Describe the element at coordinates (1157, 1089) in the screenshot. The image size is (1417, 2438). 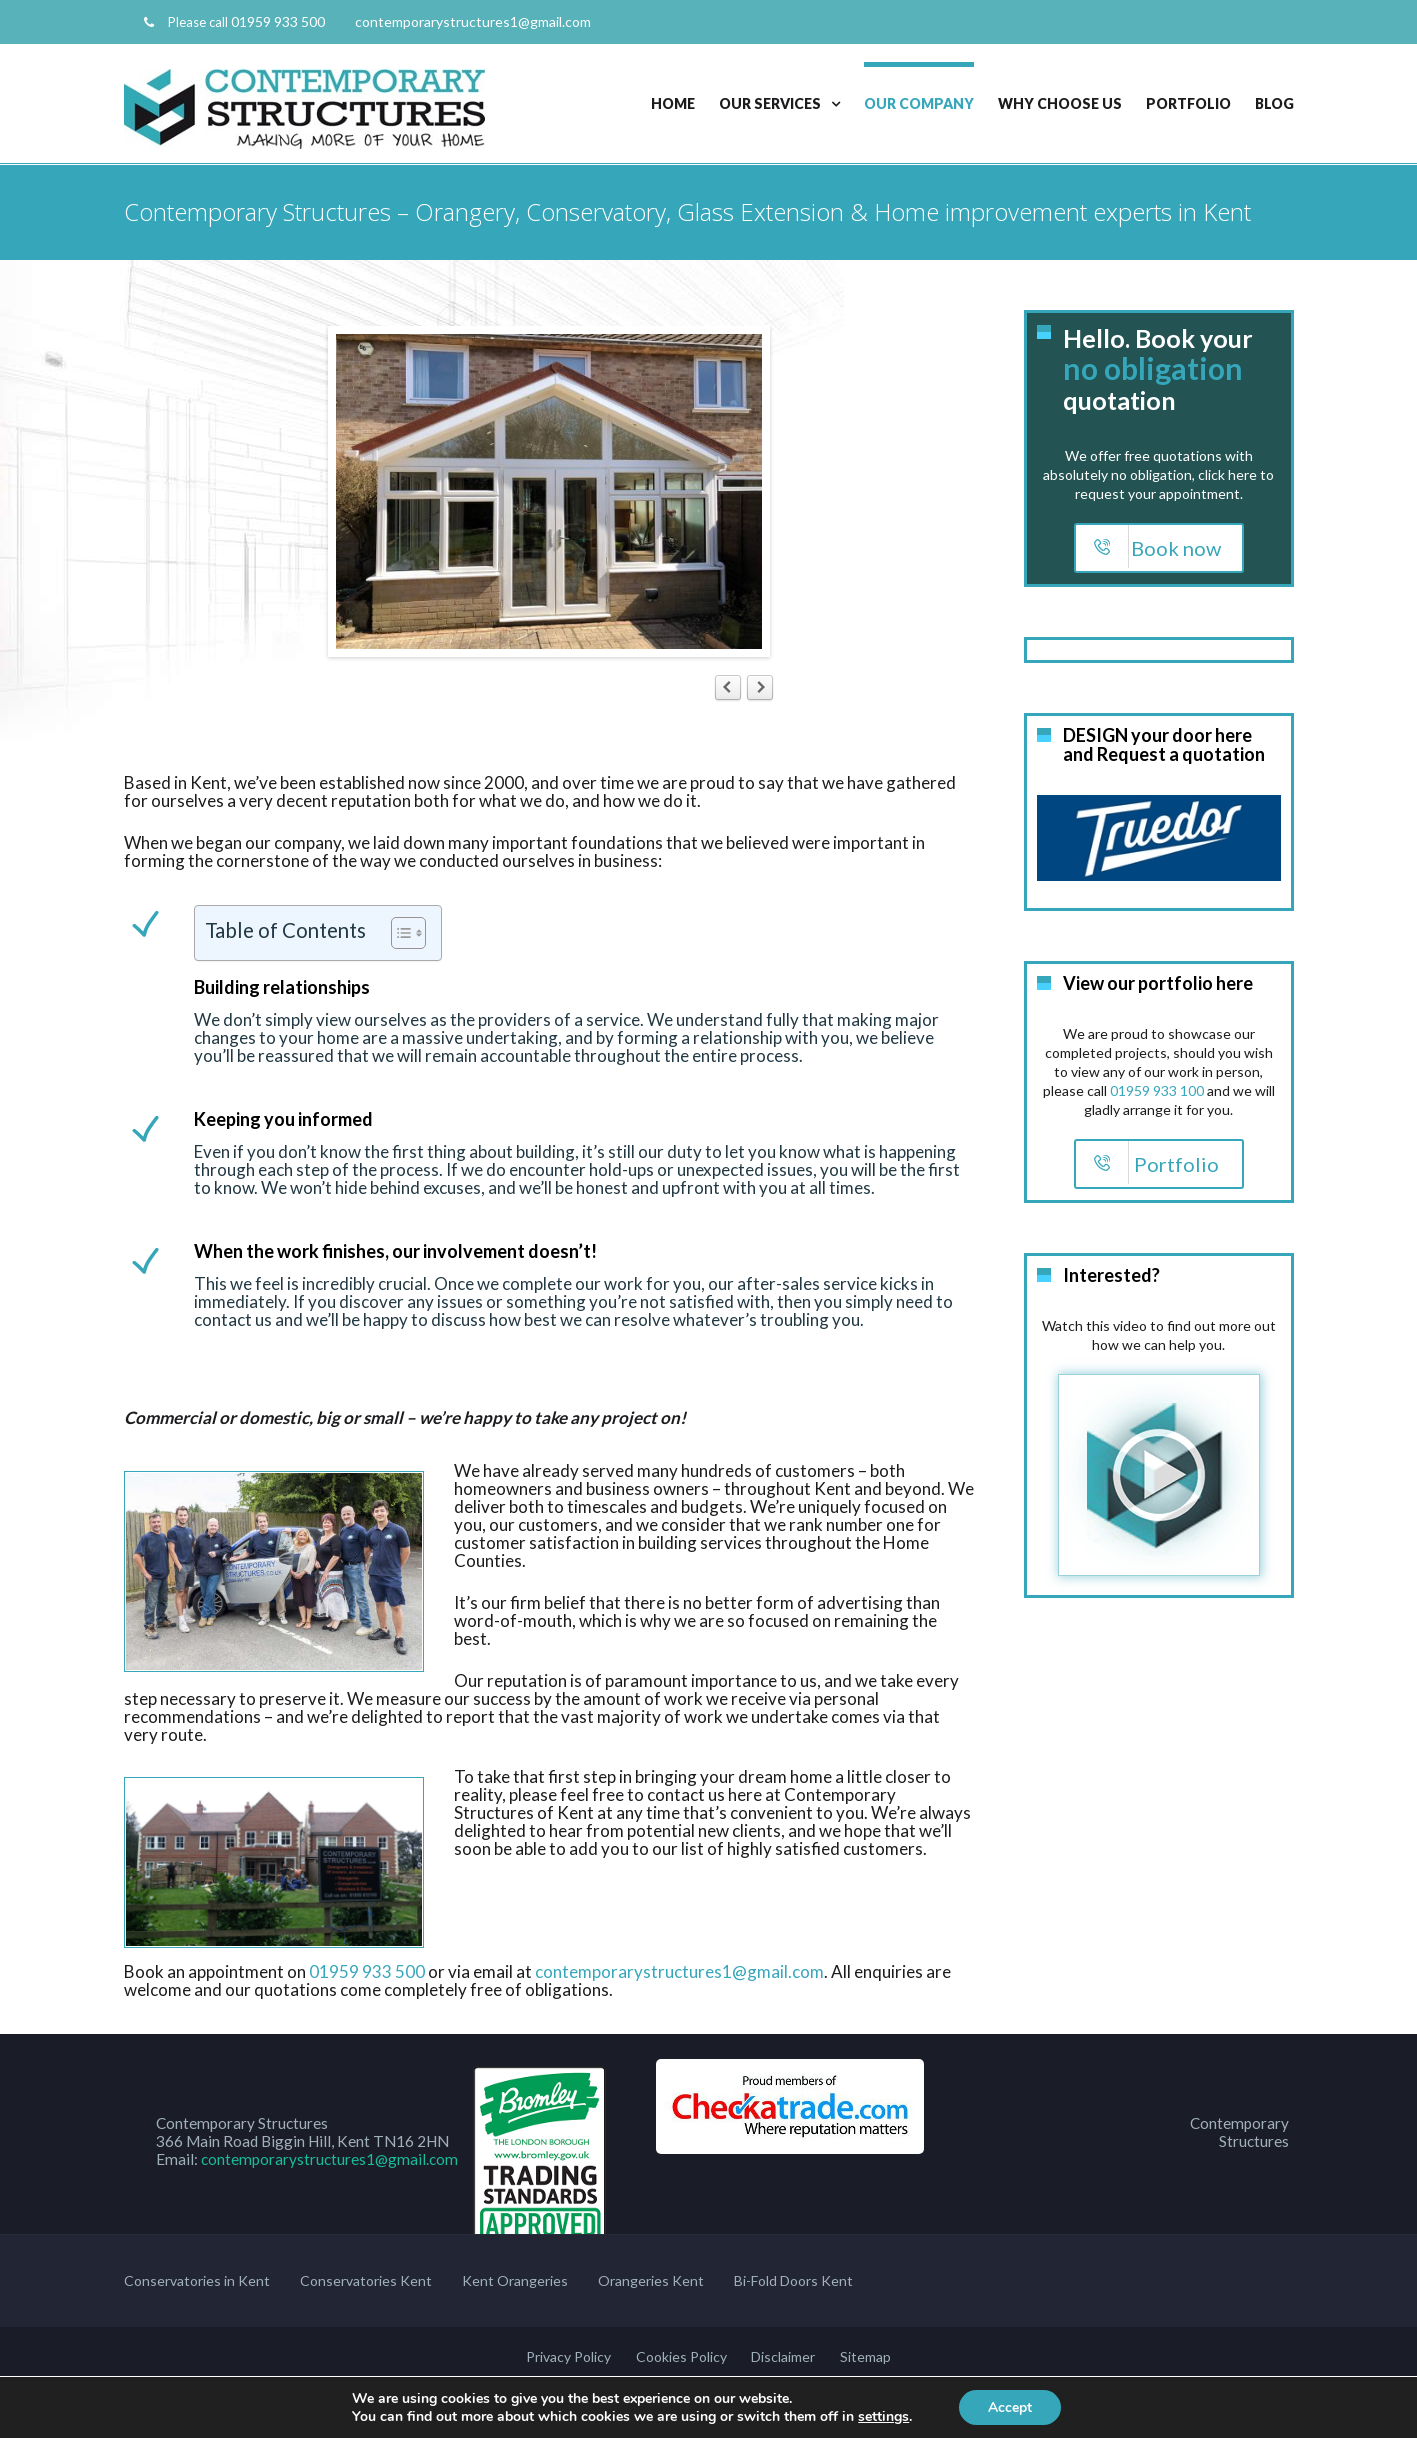
I see `01959 933 100` at that location.